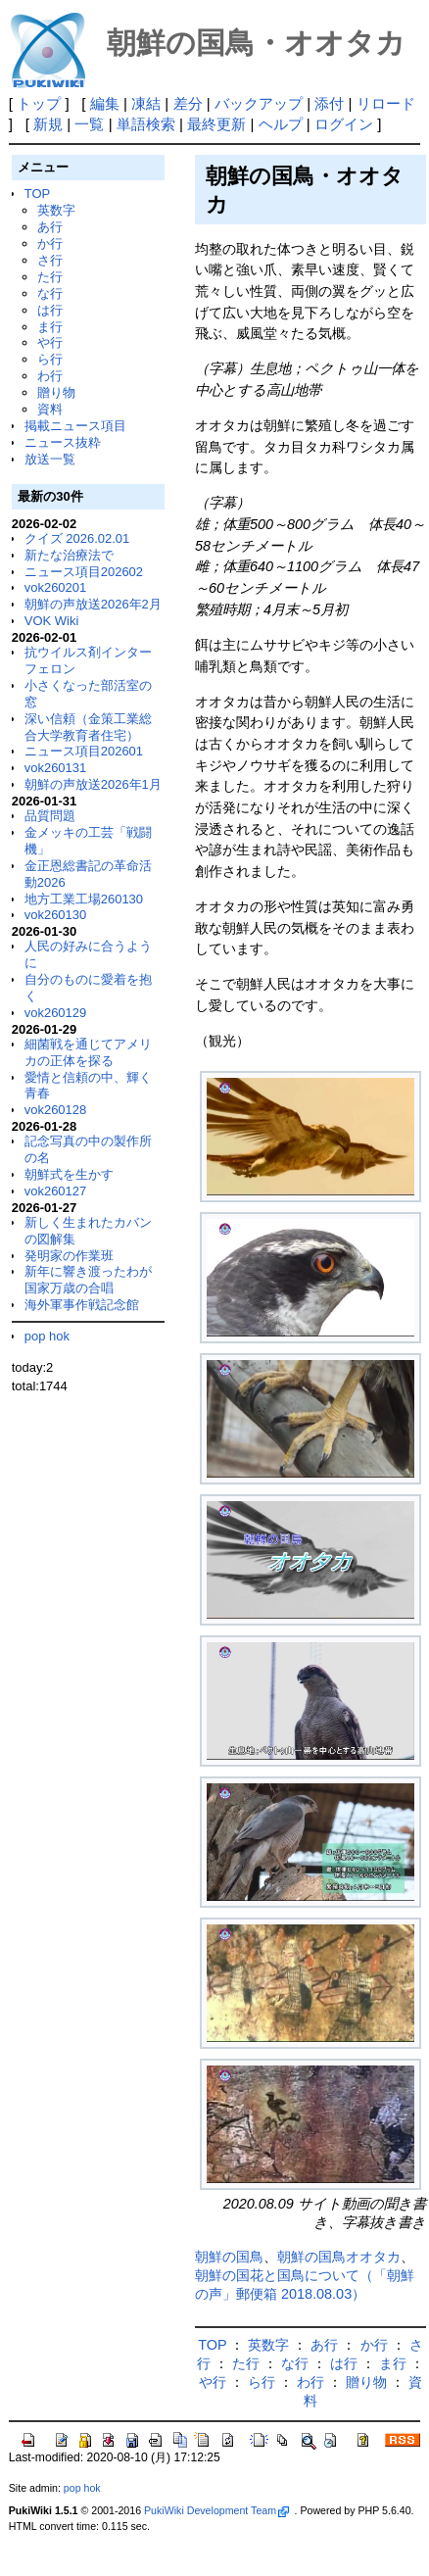 The width and height of the screenshot is (429, 2576). I want to click on ログイン, so click(343, 124).